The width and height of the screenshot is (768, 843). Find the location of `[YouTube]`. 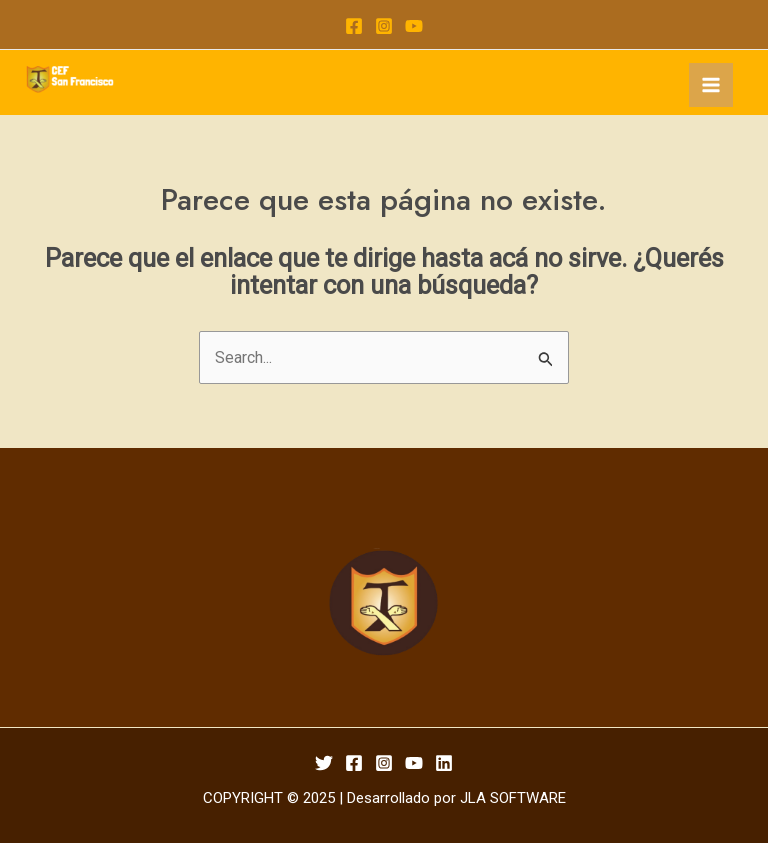

[YouTube] is located at coordinates (414, 26).